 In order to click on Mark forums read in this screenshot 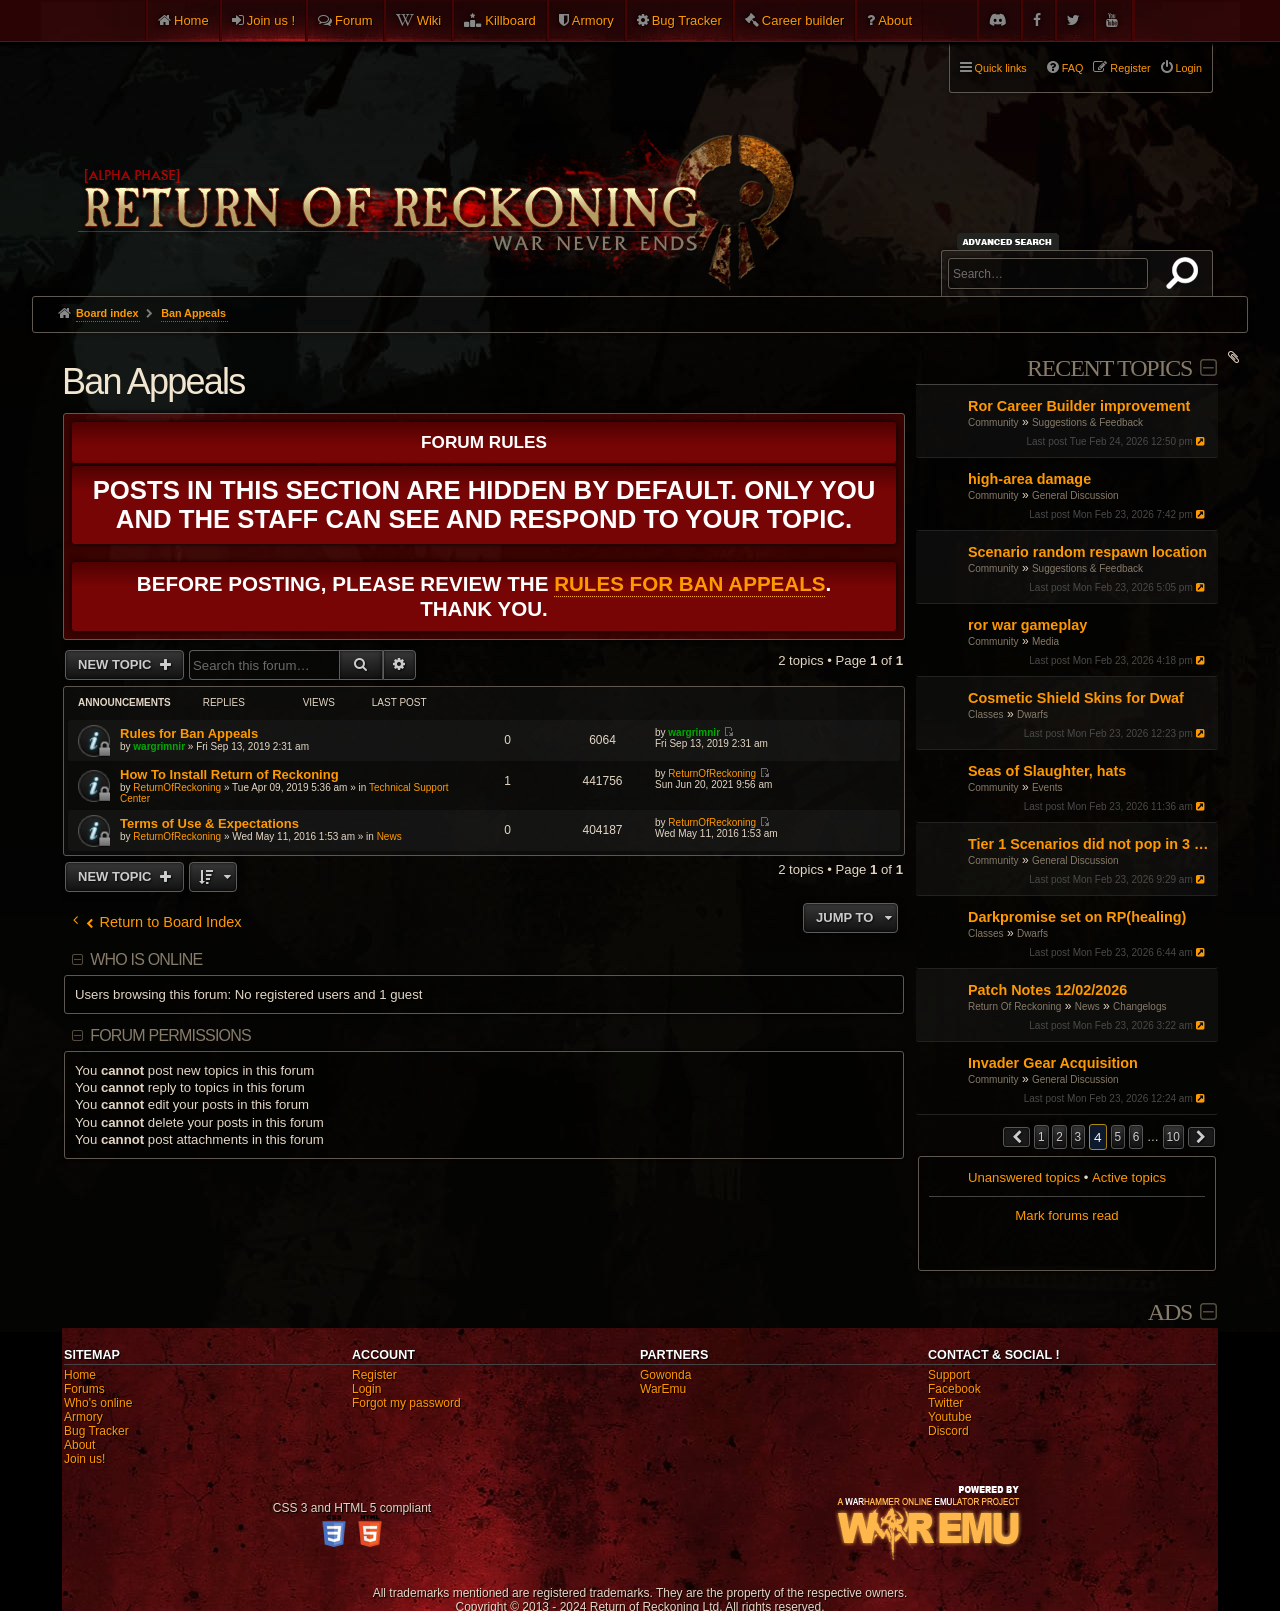, I will do `click(1066, 1215)`.